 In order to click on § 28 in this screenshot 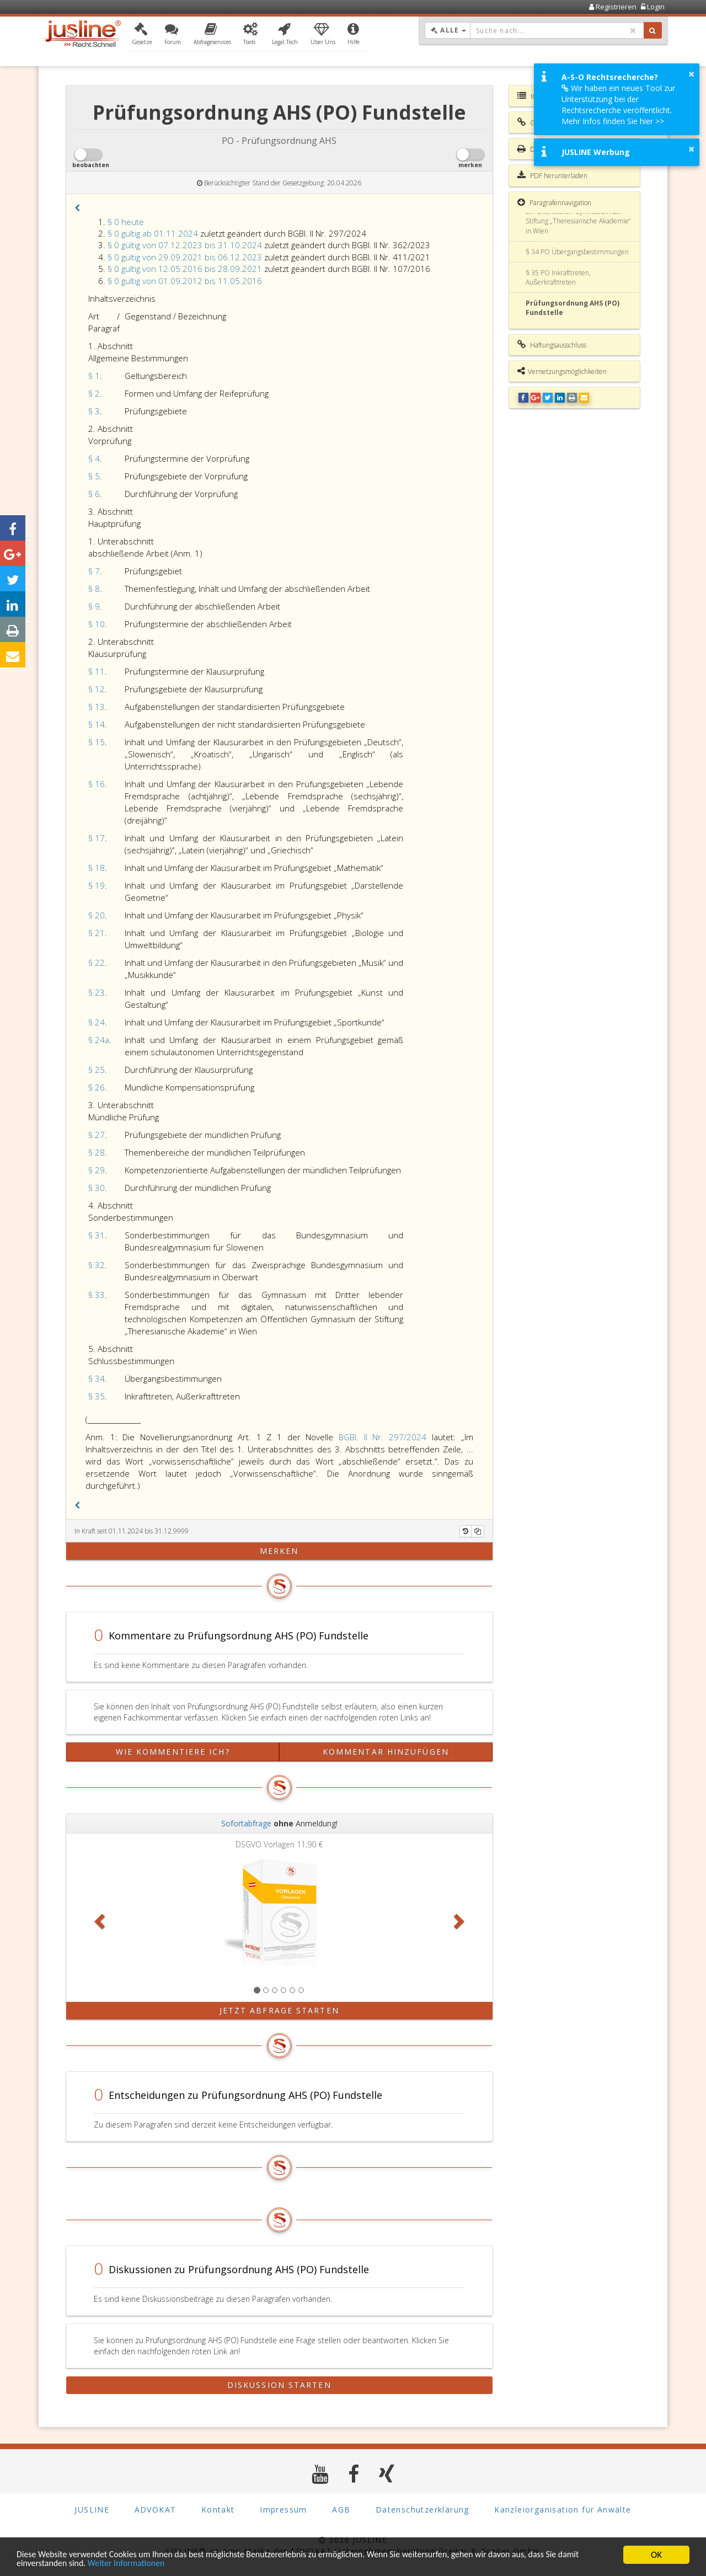, I will do `click(96, 1152)`.